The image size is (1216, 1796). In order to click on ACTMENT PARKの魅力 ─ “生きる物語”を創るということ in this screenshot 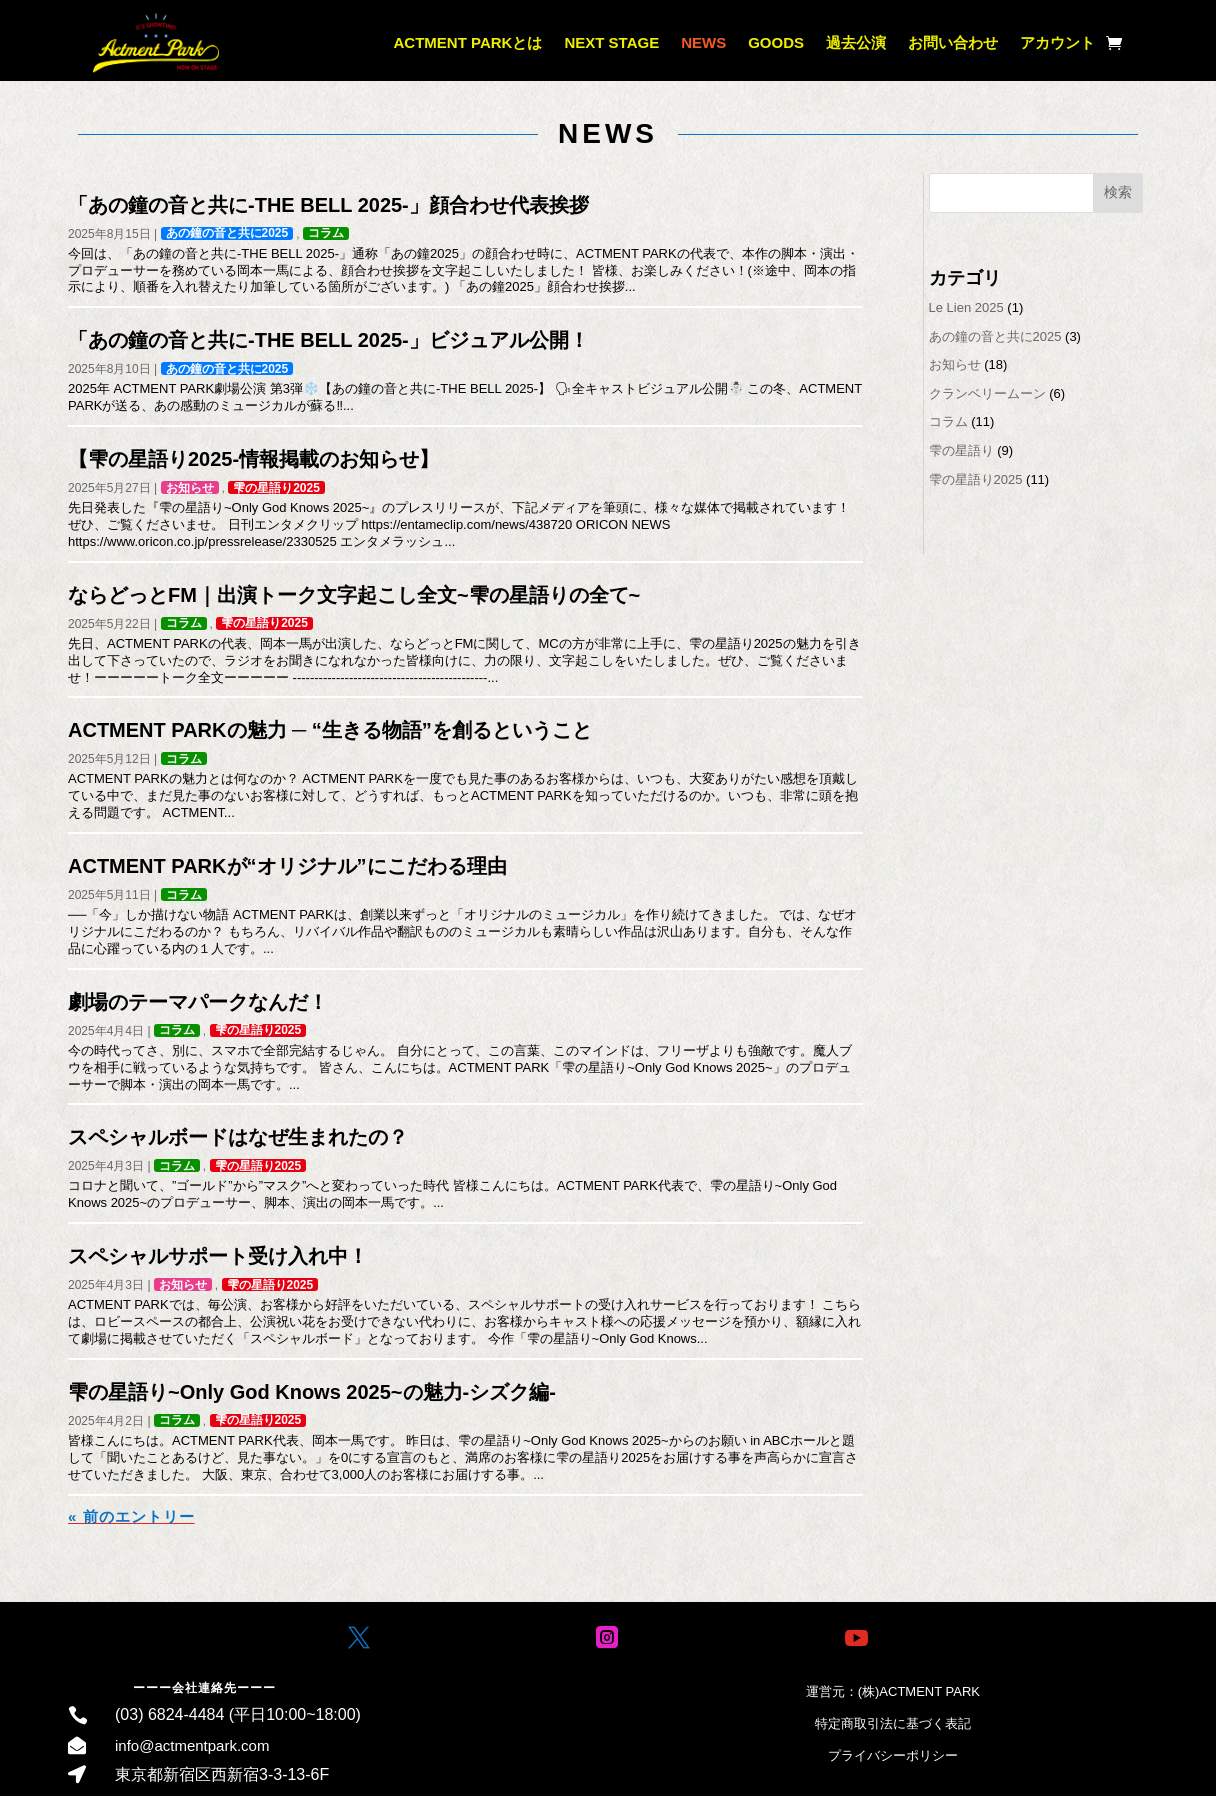, I will do `click(330, 730)`.